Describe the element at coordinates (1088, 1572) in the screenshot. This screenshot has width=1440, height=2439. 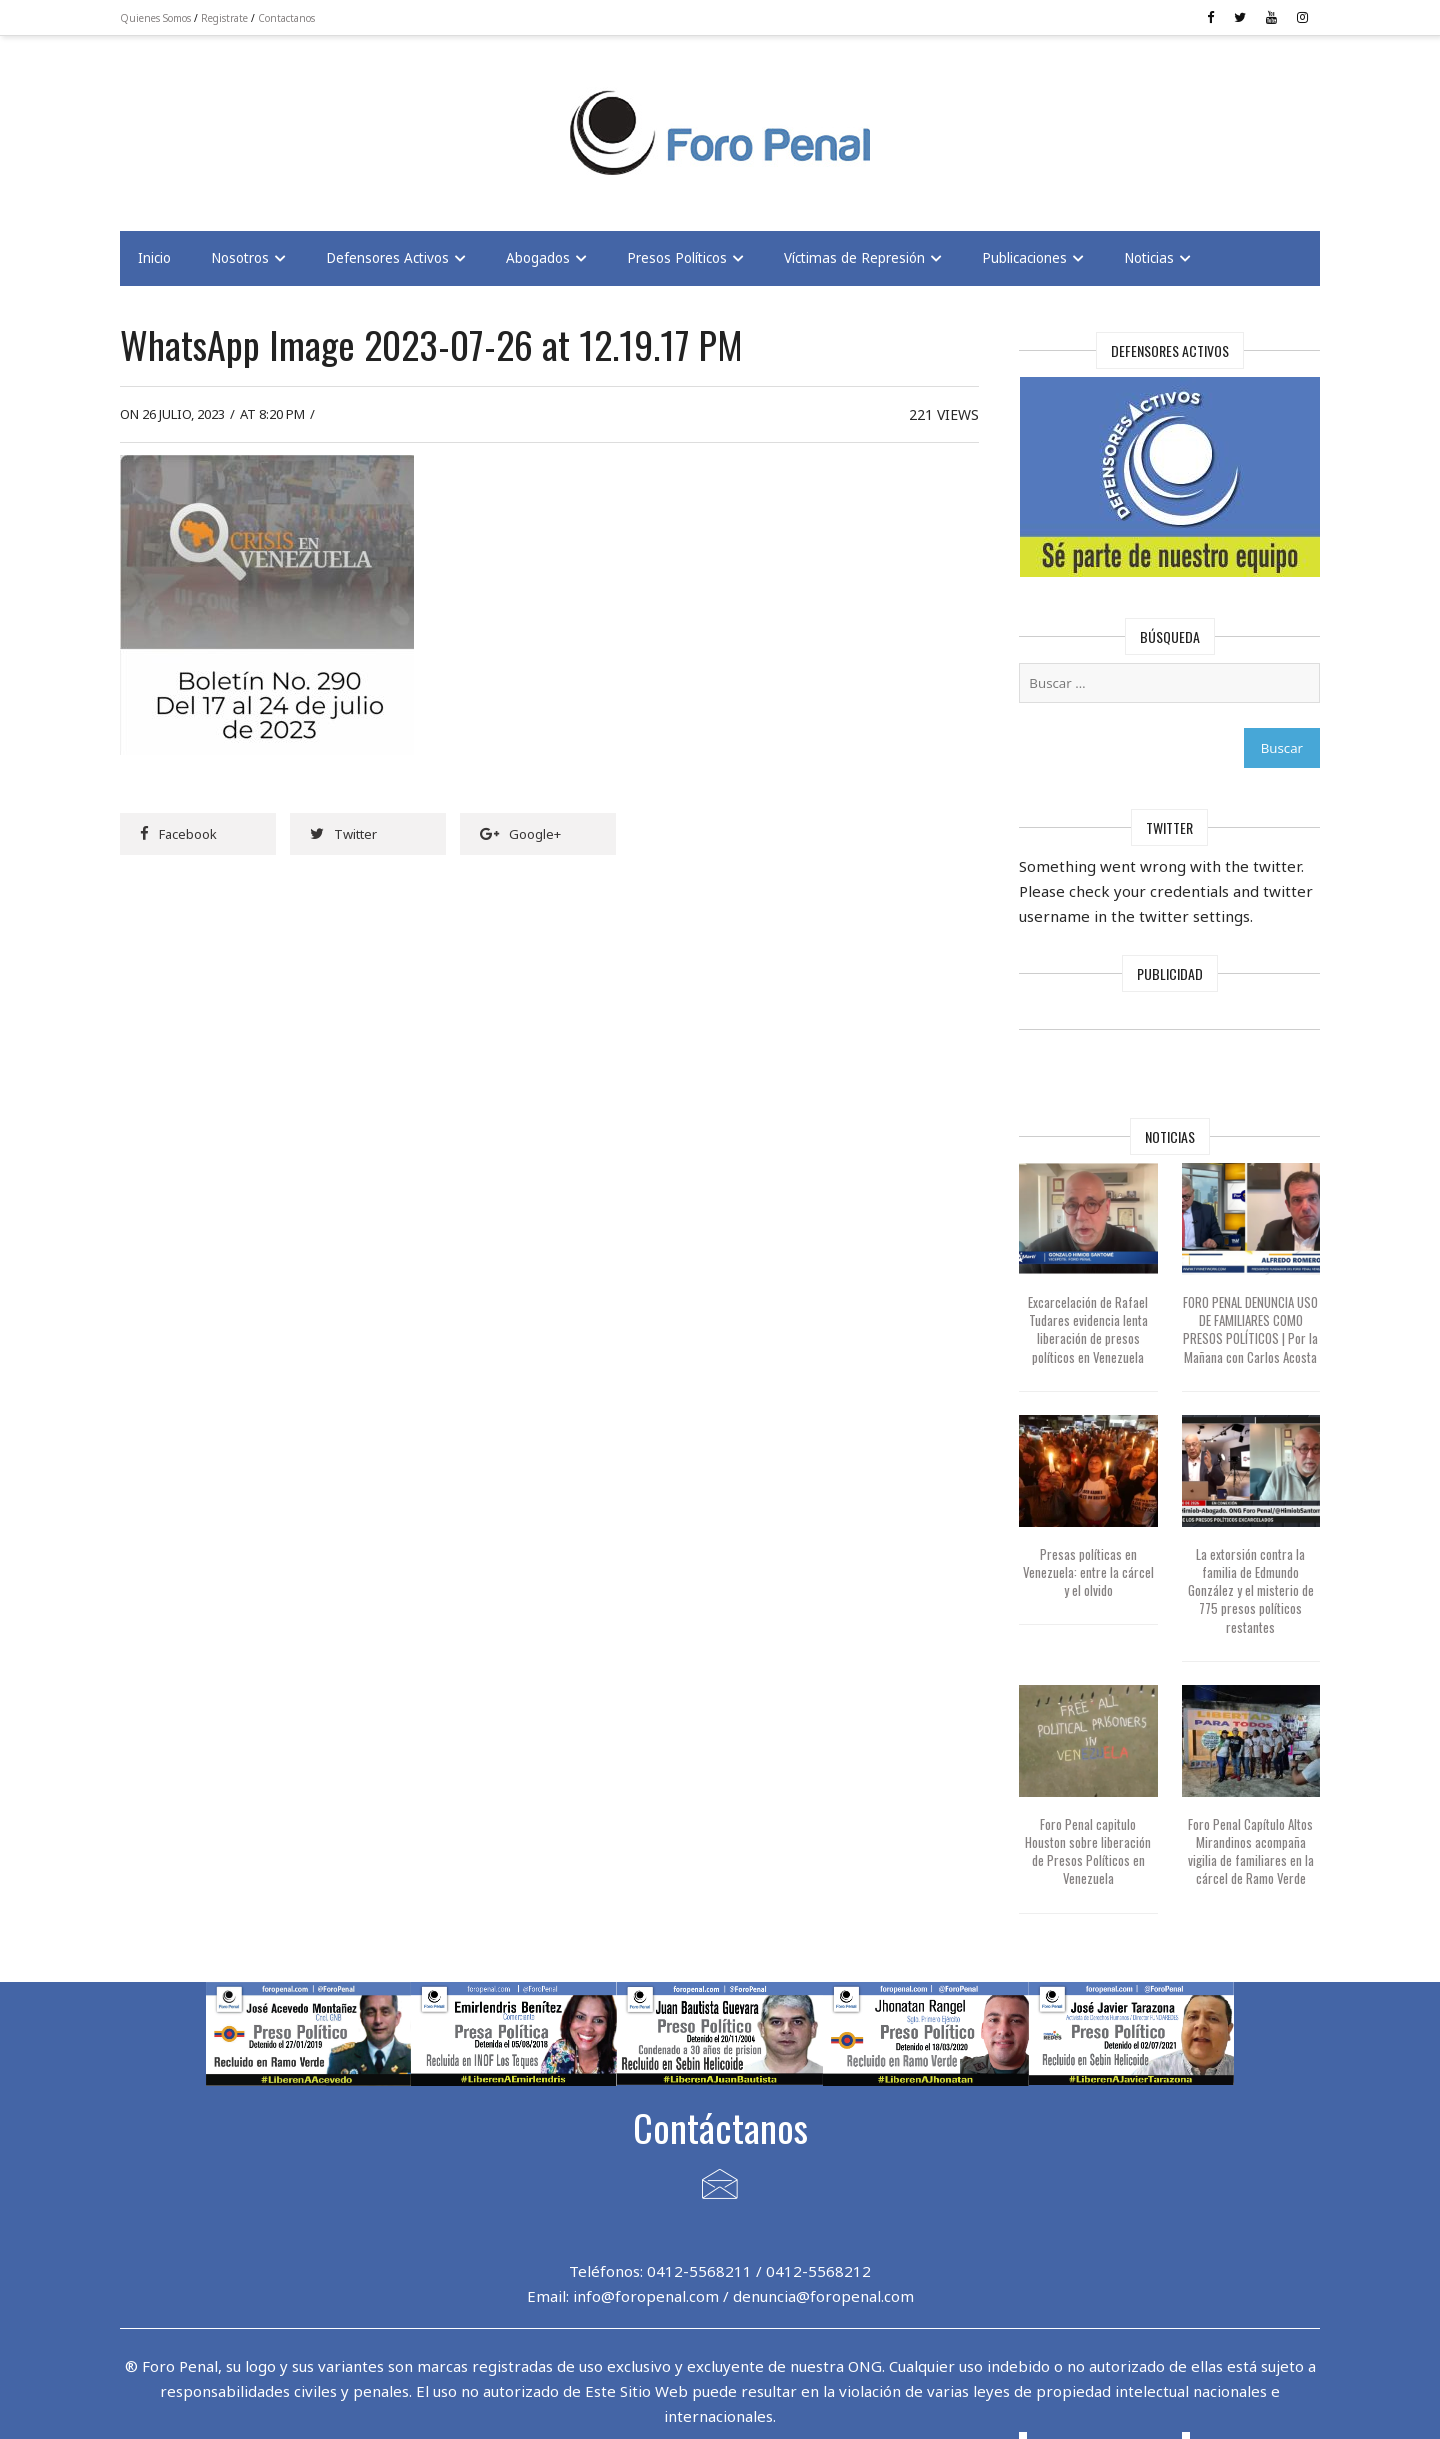
I see `Presas políticas en Venezuela: entre la cárcel y el olvido` at that location.